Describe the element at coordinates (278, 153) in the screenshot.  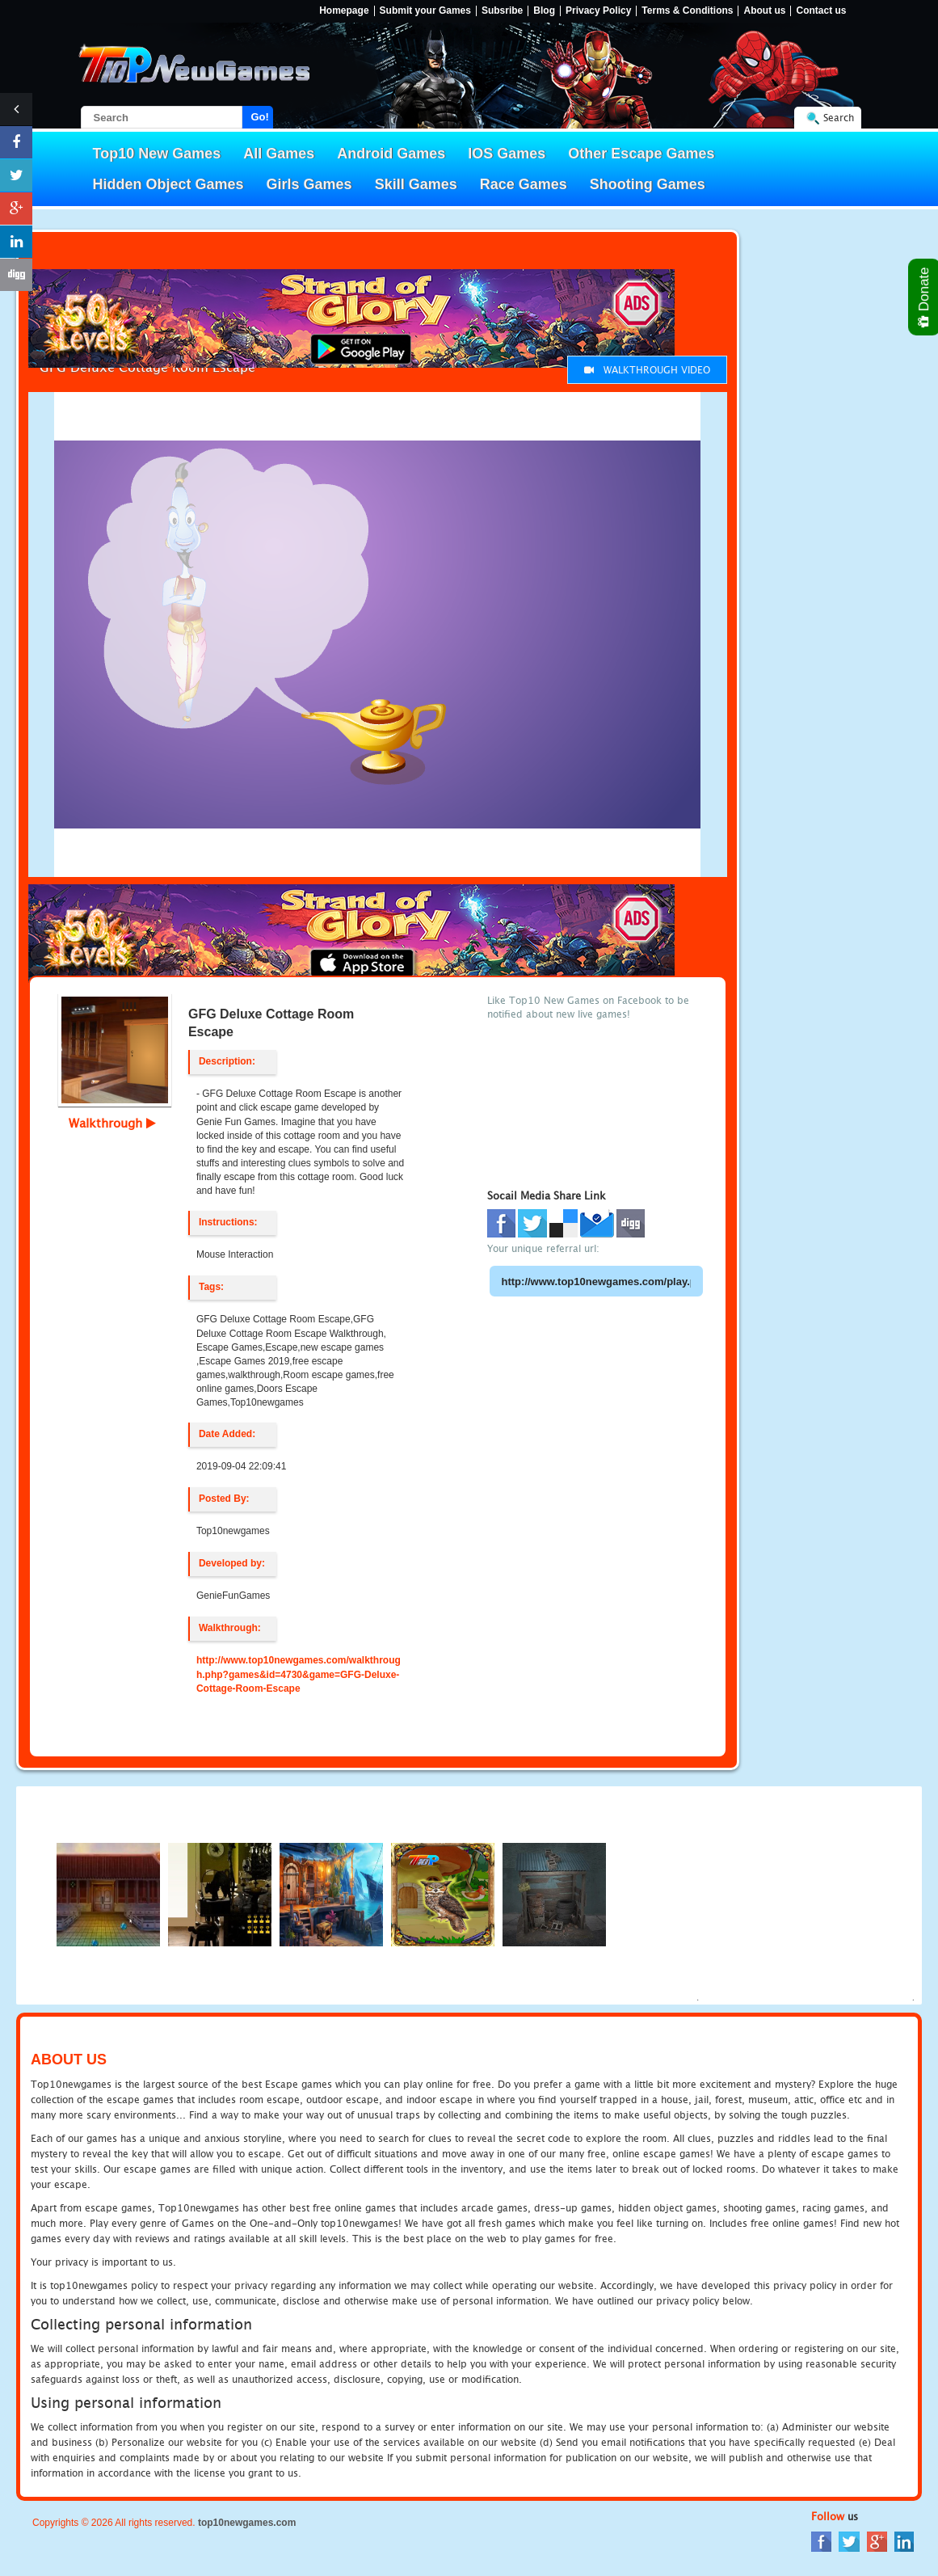
I see `All Games` at that location.